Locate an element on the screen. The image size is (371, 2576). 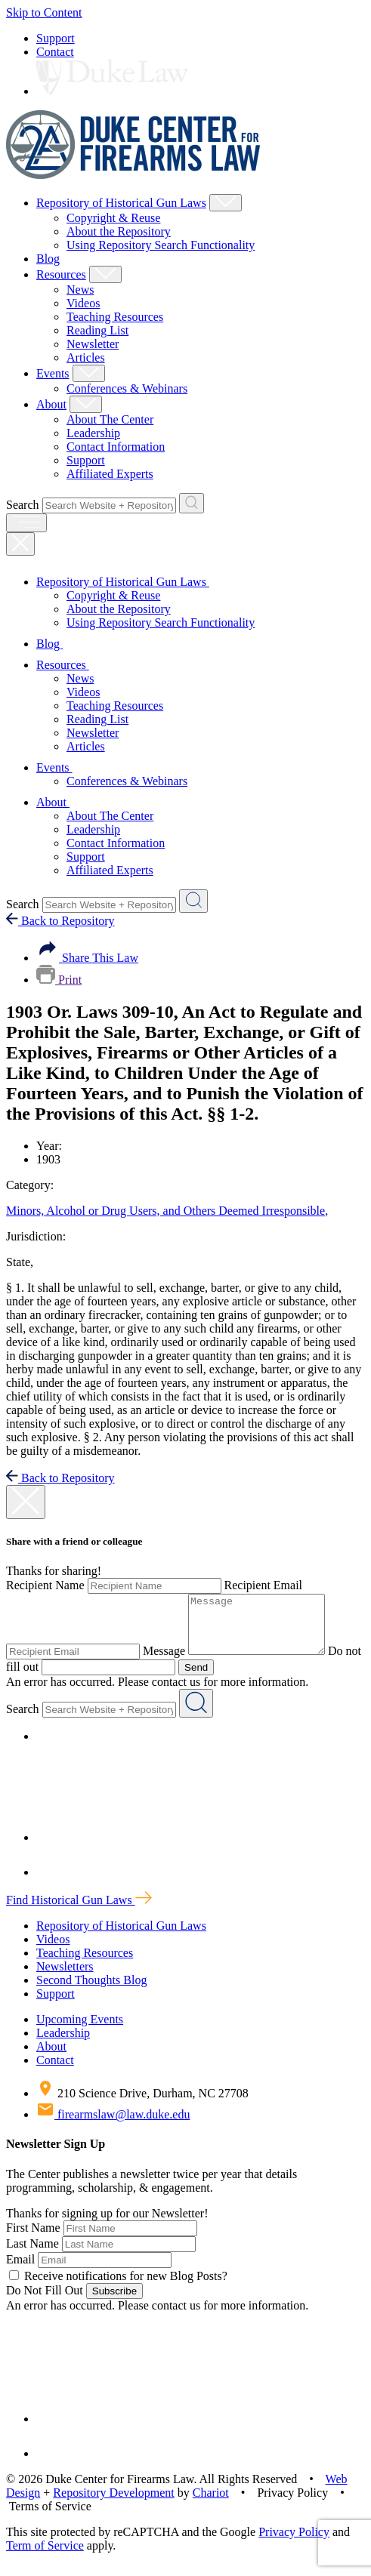
Upcoming Events is located at coordinates (79, 2030).